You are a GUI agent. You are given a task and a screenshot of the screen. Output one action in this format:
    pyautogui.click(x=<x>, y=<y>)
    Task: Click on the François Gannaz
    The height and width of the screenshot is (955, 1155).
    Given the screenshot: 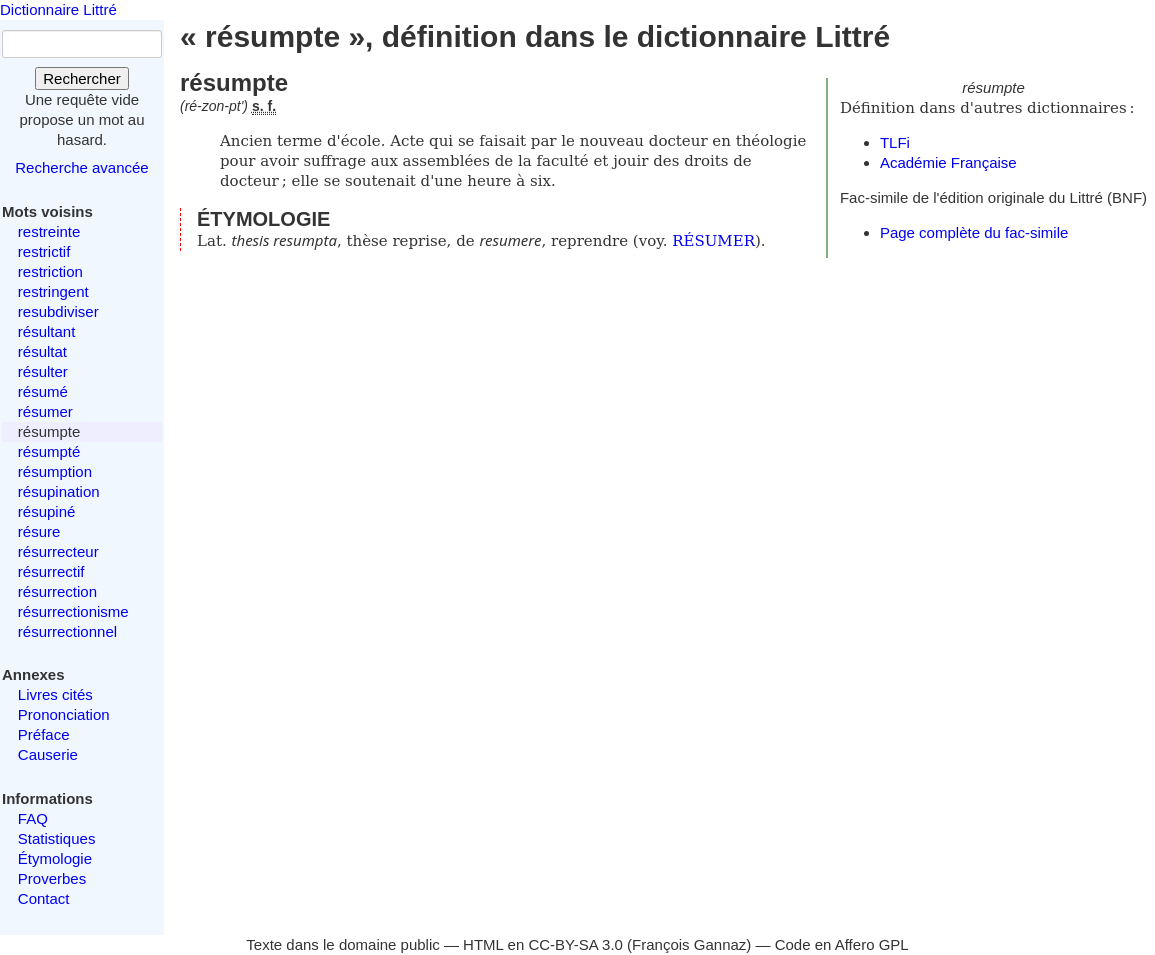 What is the action you would take?
    pyautogui.click(x=689, y=944)
    